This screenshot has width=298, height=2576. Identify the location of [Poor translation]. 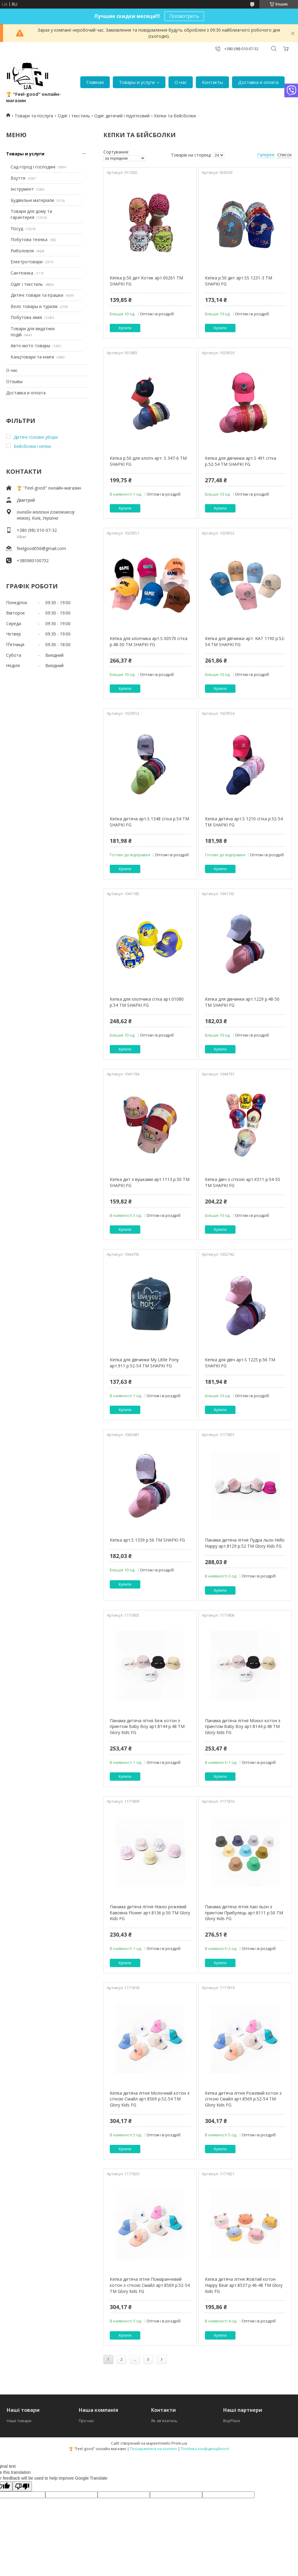
(22, 2486).